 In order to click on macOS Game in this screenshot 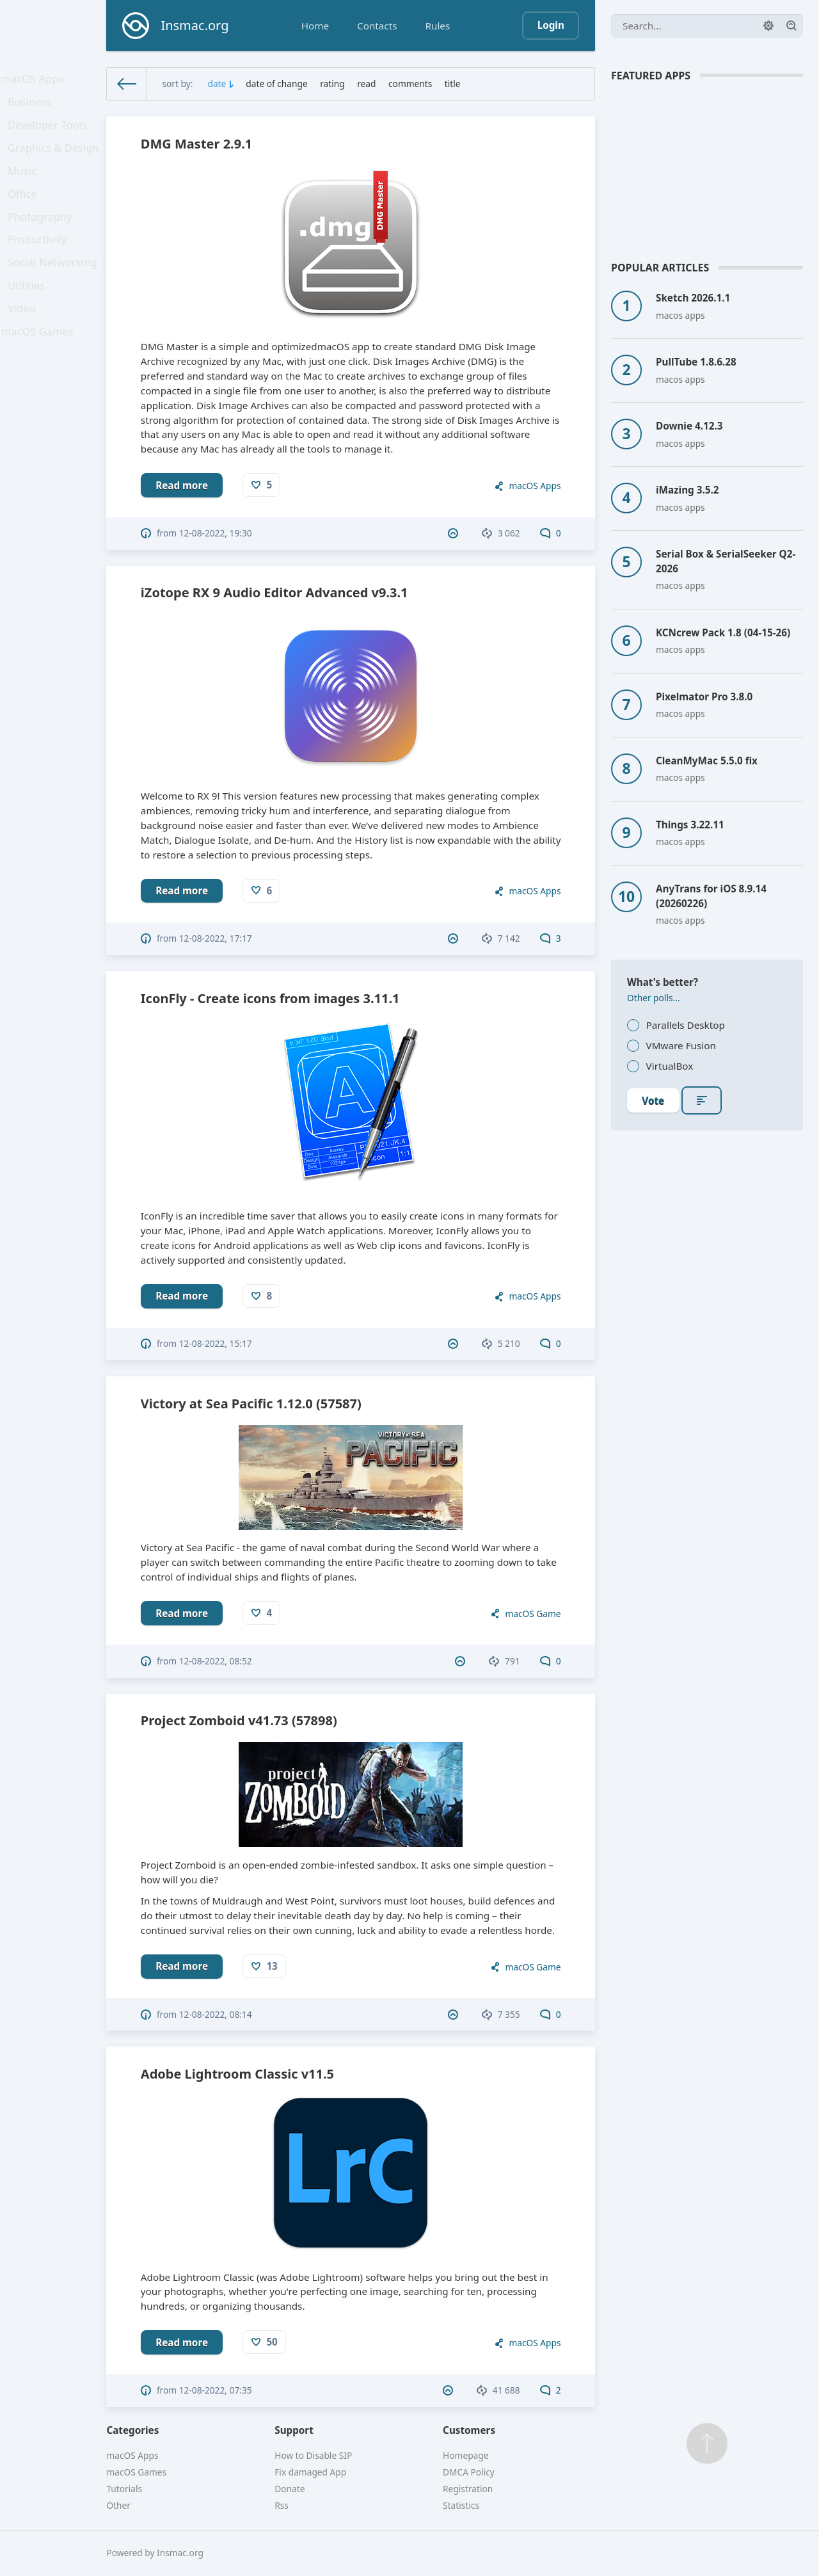, I will do `click(533, 1613)`.